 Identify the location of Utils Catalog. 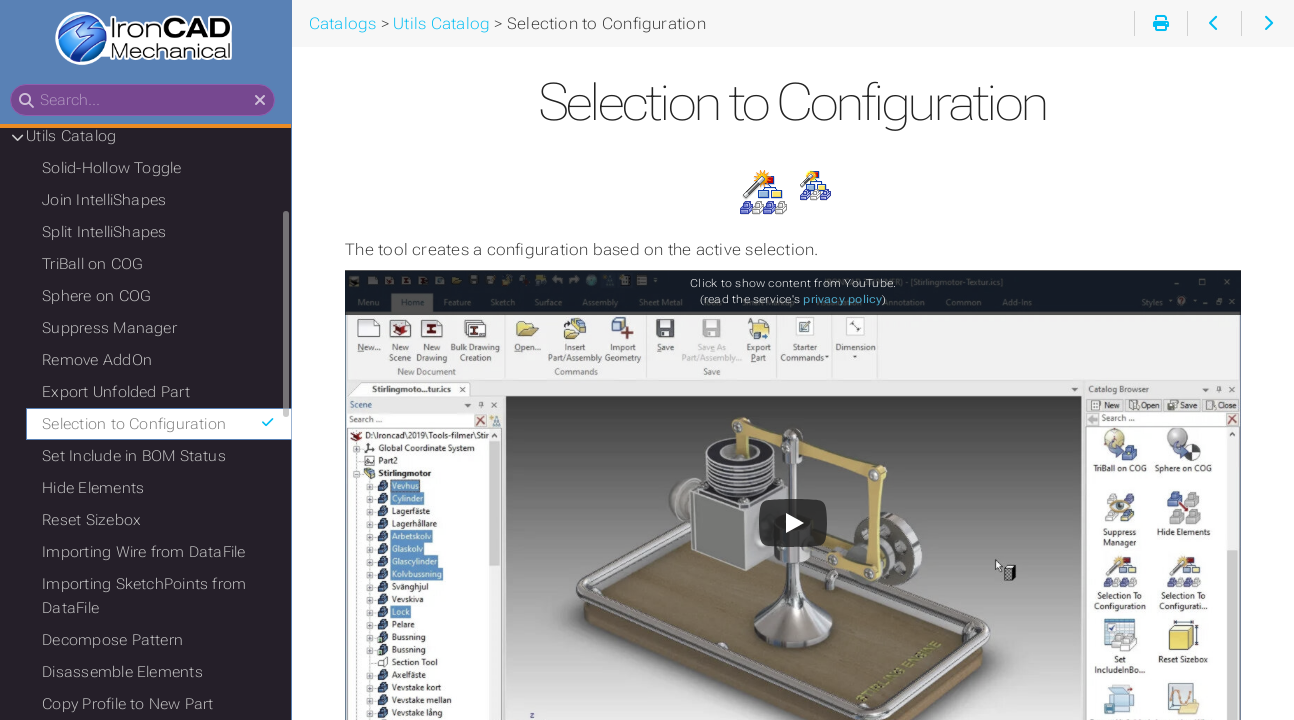
(77, 137).